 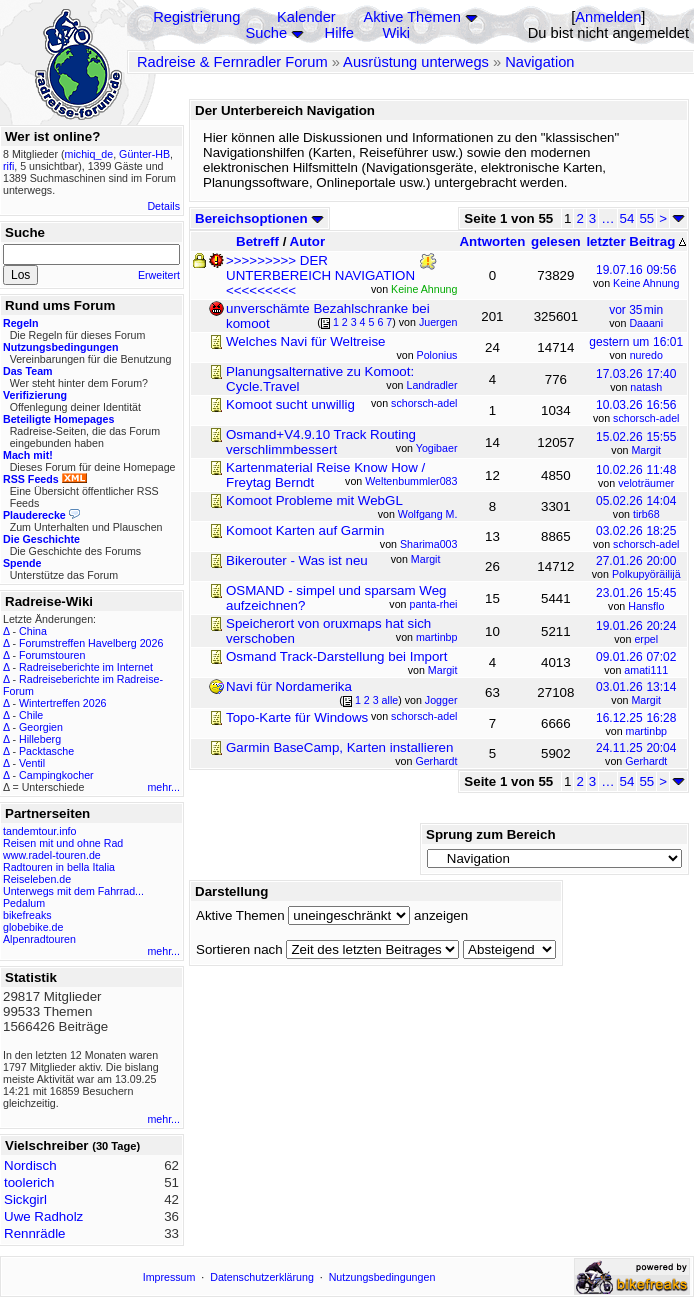 I want to click on Topo-Karte für Windows, so click(x=297, y=717).